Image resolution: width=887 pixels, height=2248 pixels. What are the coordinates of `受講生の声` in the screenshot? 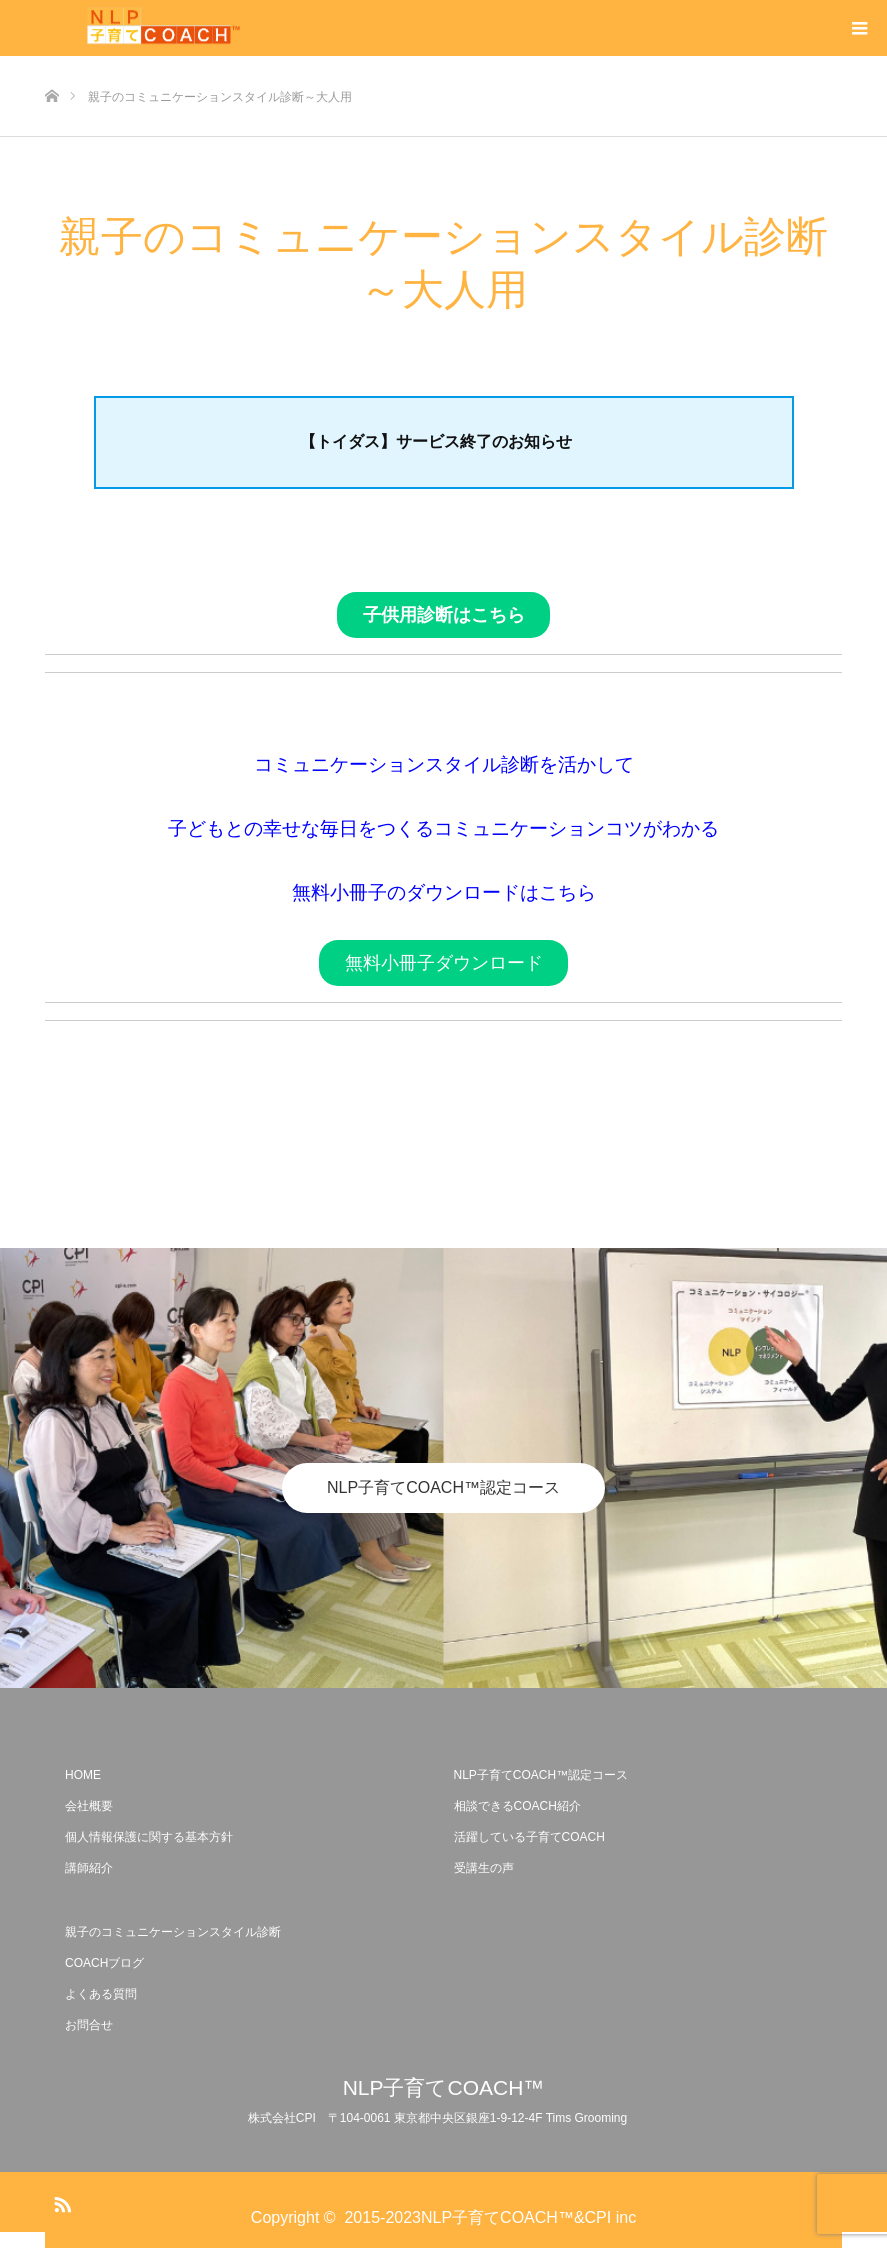 It's located at (484, 1868).